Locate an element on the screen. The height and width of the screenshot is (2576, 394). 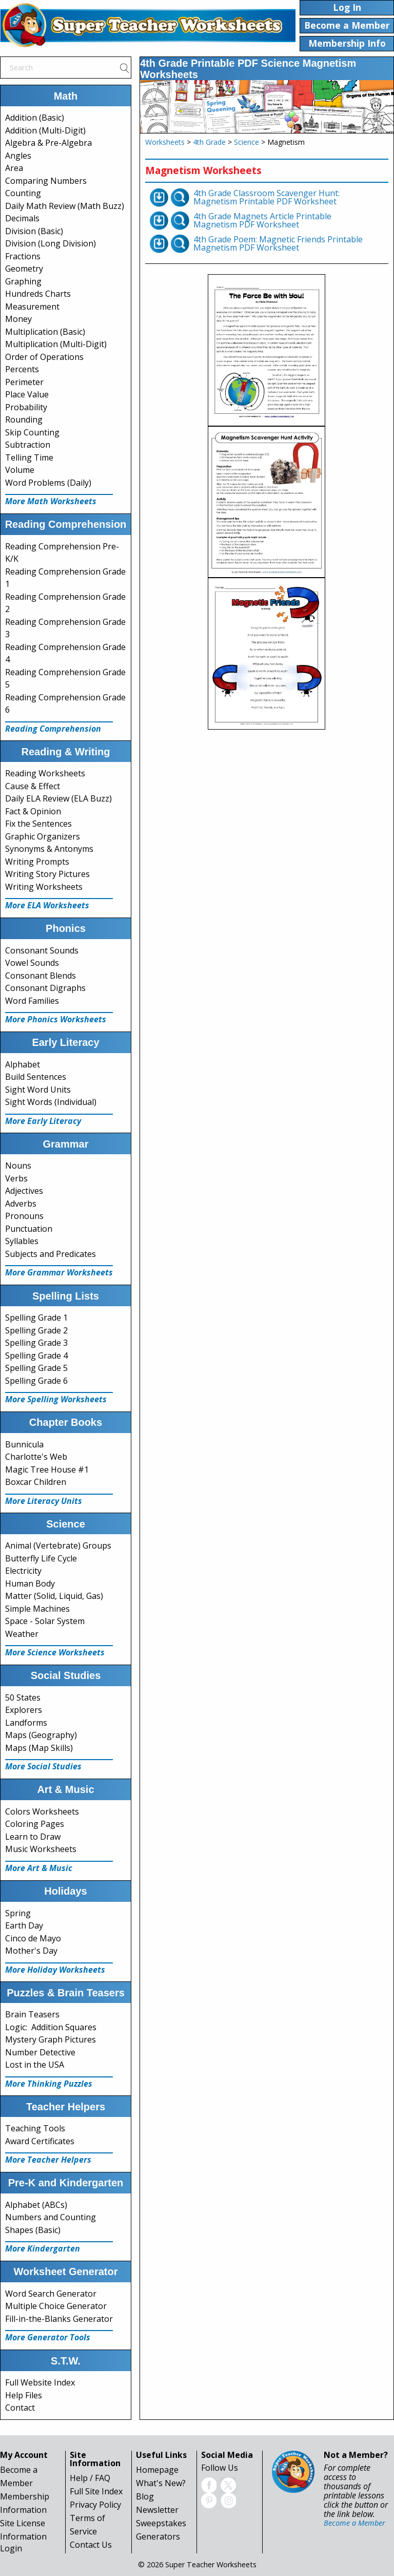
Spelling Grade 2 is located at coordinates (36, 1330).